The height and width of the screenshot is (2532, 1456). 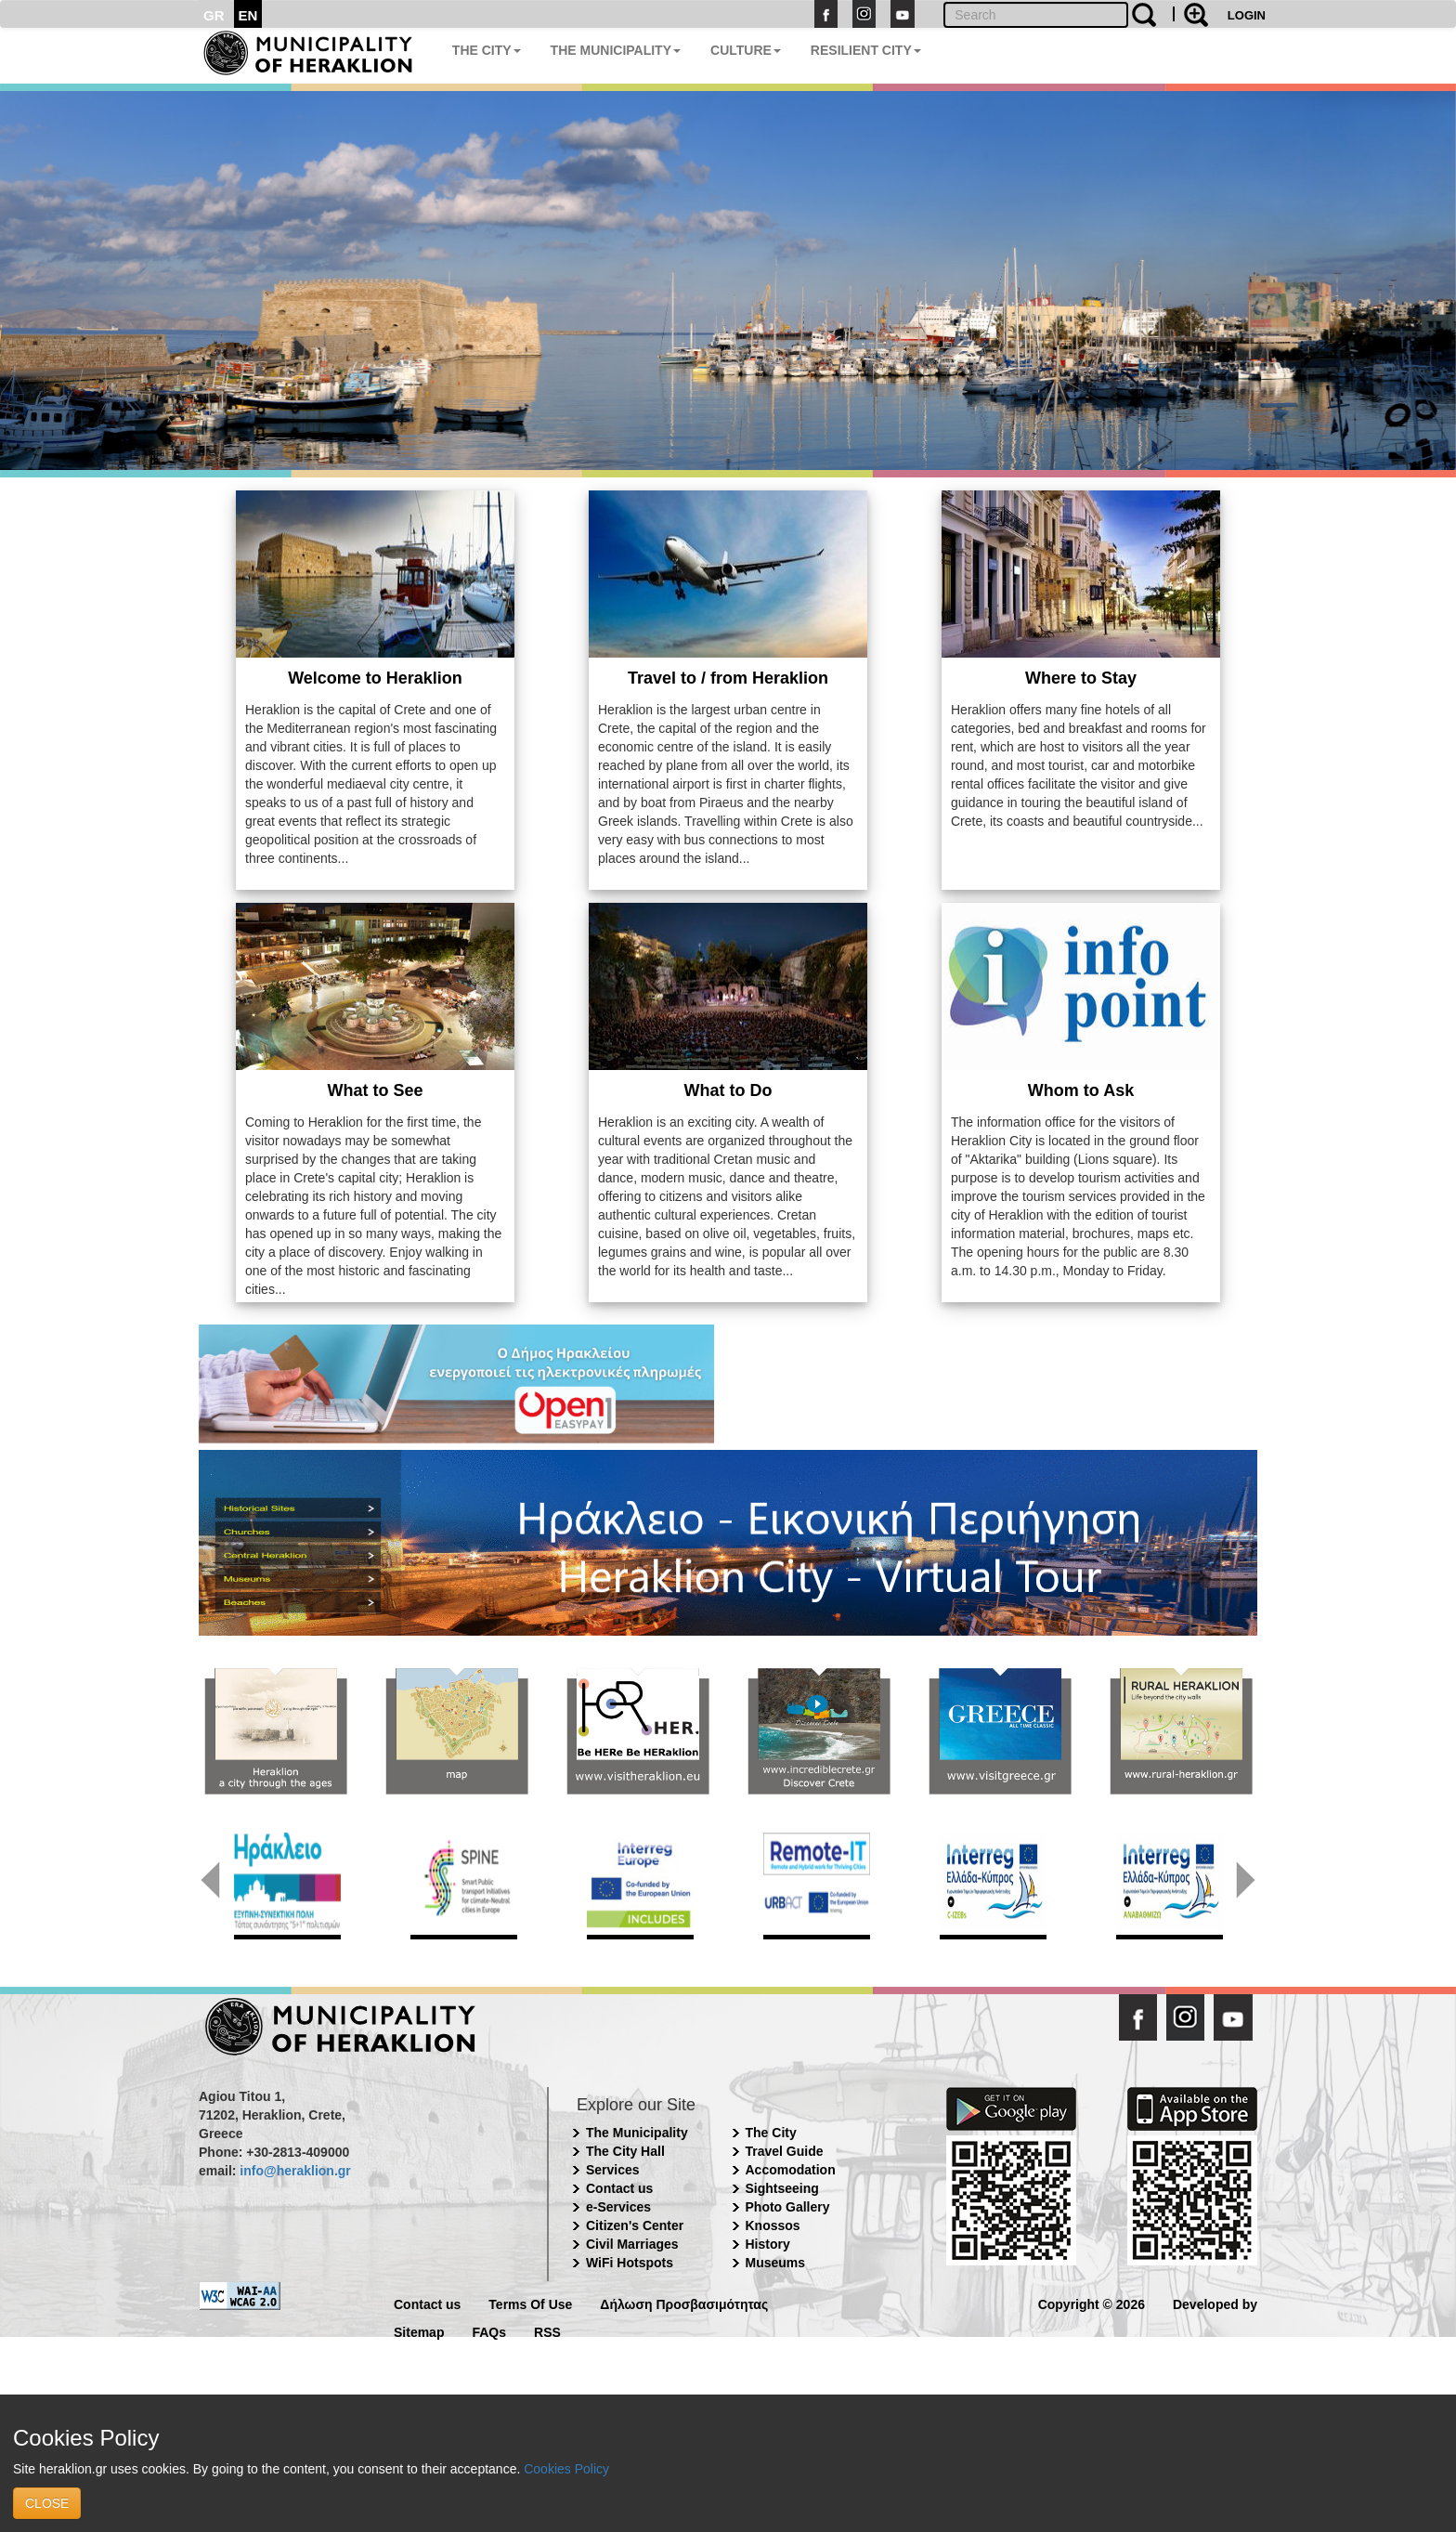 I want to click on The Municipality, so click(x=637, y=2132).